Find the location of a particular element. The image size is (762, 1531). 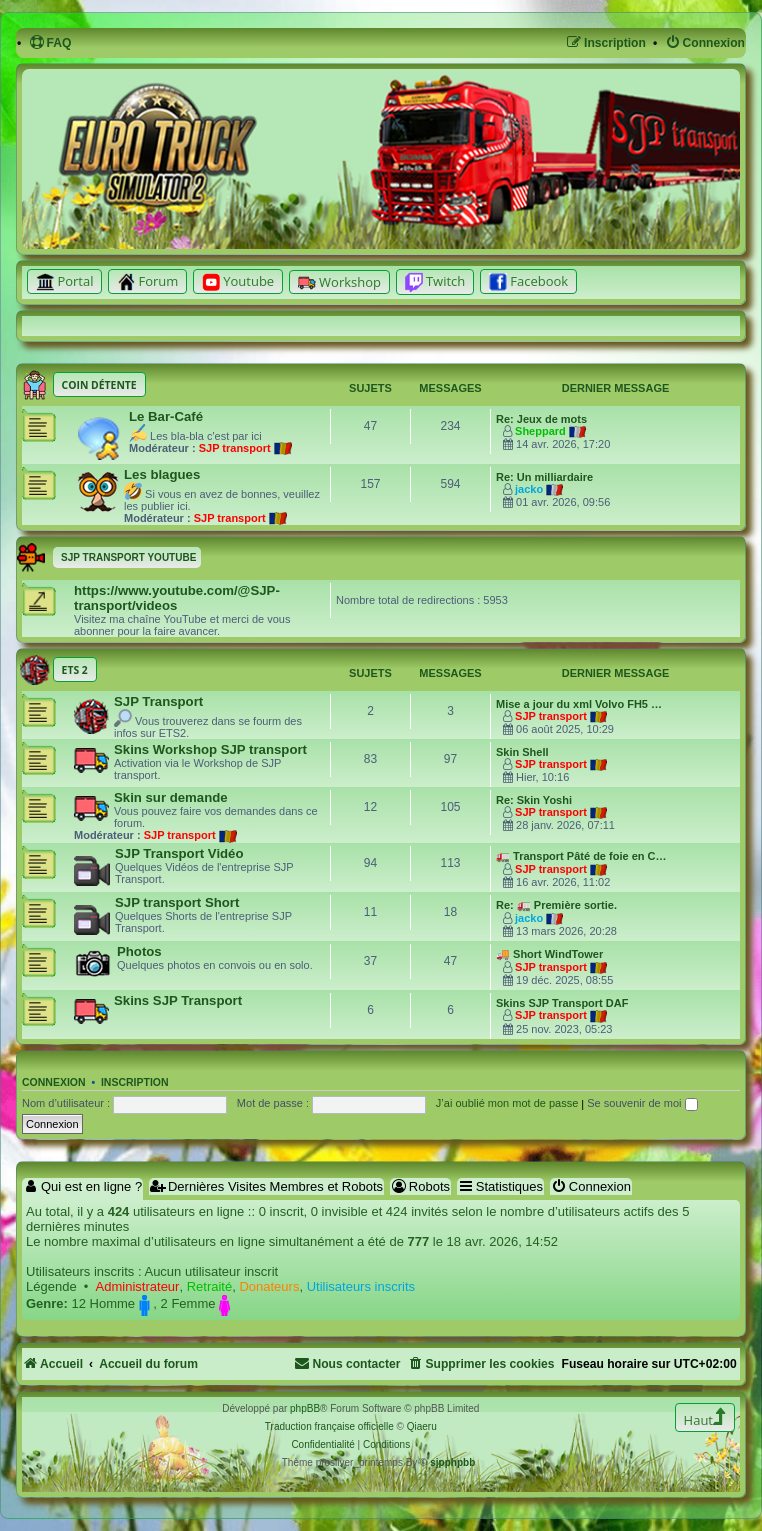

sjpphpbb is located at coordinates (452, 1462).